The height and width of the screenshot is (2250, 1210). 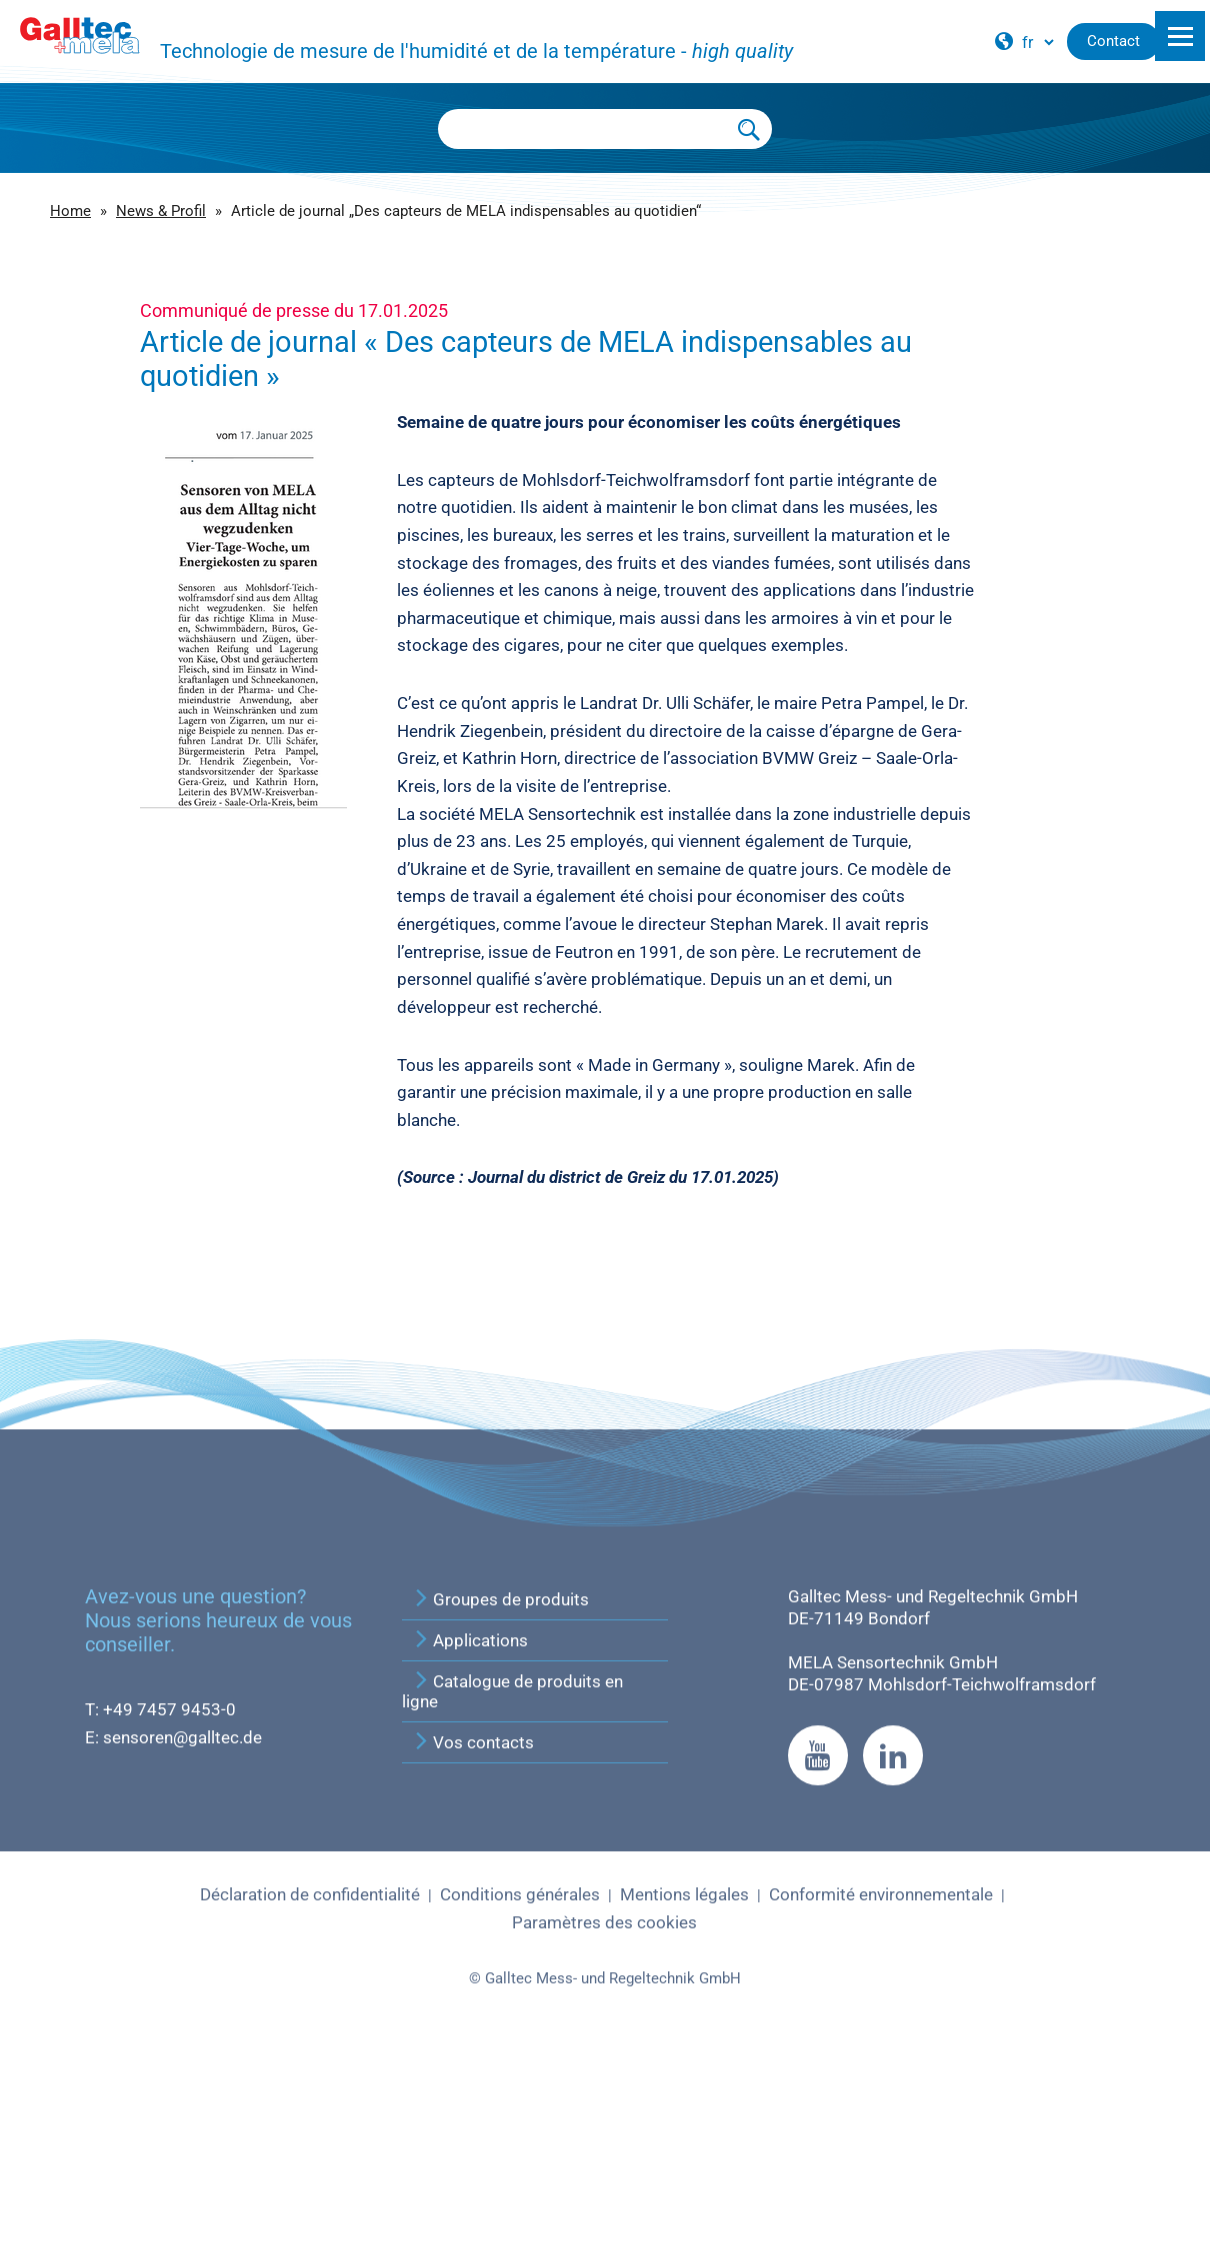 What do you see at coordinates (182, 1931) in the screenshot?
I see `sensoren@galltec.de` at bounding box center [182, 1931].